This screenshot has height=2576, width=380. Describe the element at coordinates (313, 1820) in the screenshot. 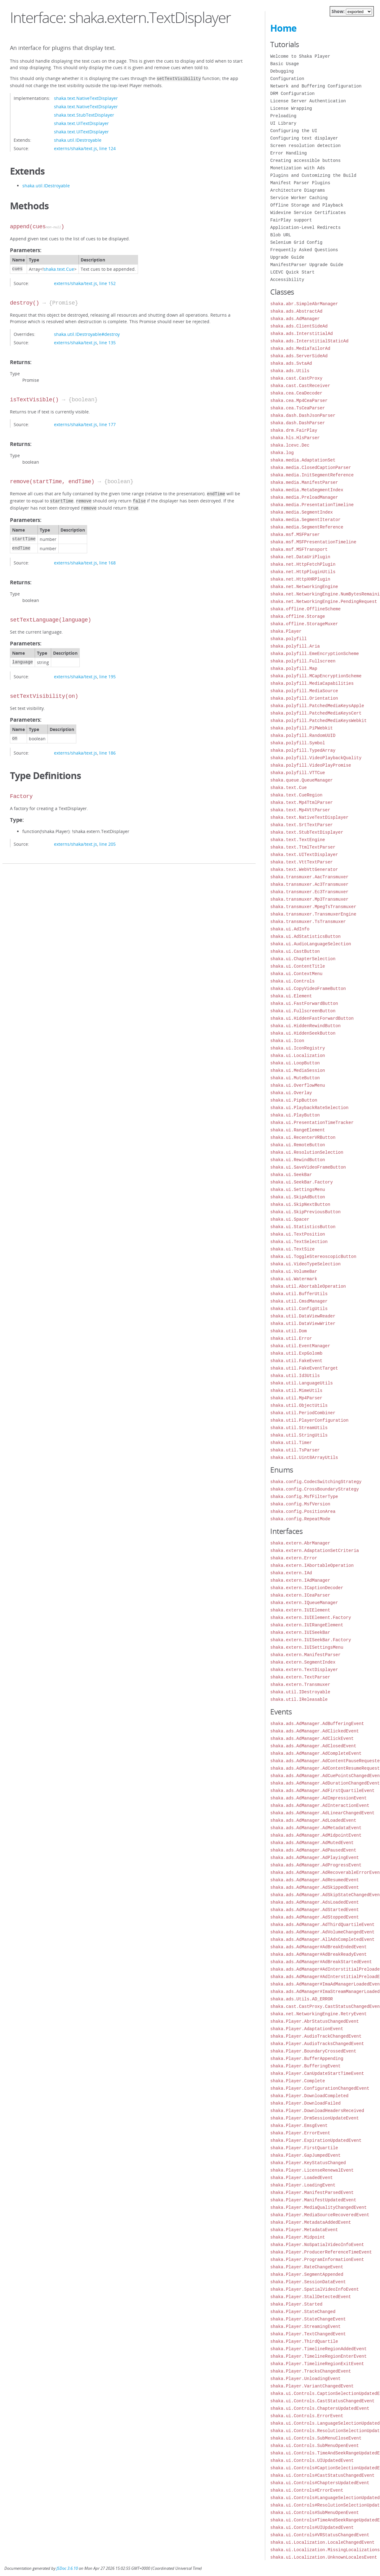

I see `shaka.ads.AdManager.AdLoadedEvent` at that location.